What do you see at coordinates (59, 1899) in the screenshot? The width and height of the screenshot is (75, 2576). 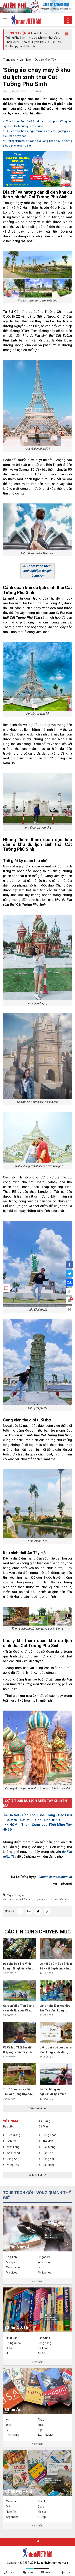 I see `du lịch miền Tây` at bounding box center [59, 1899].